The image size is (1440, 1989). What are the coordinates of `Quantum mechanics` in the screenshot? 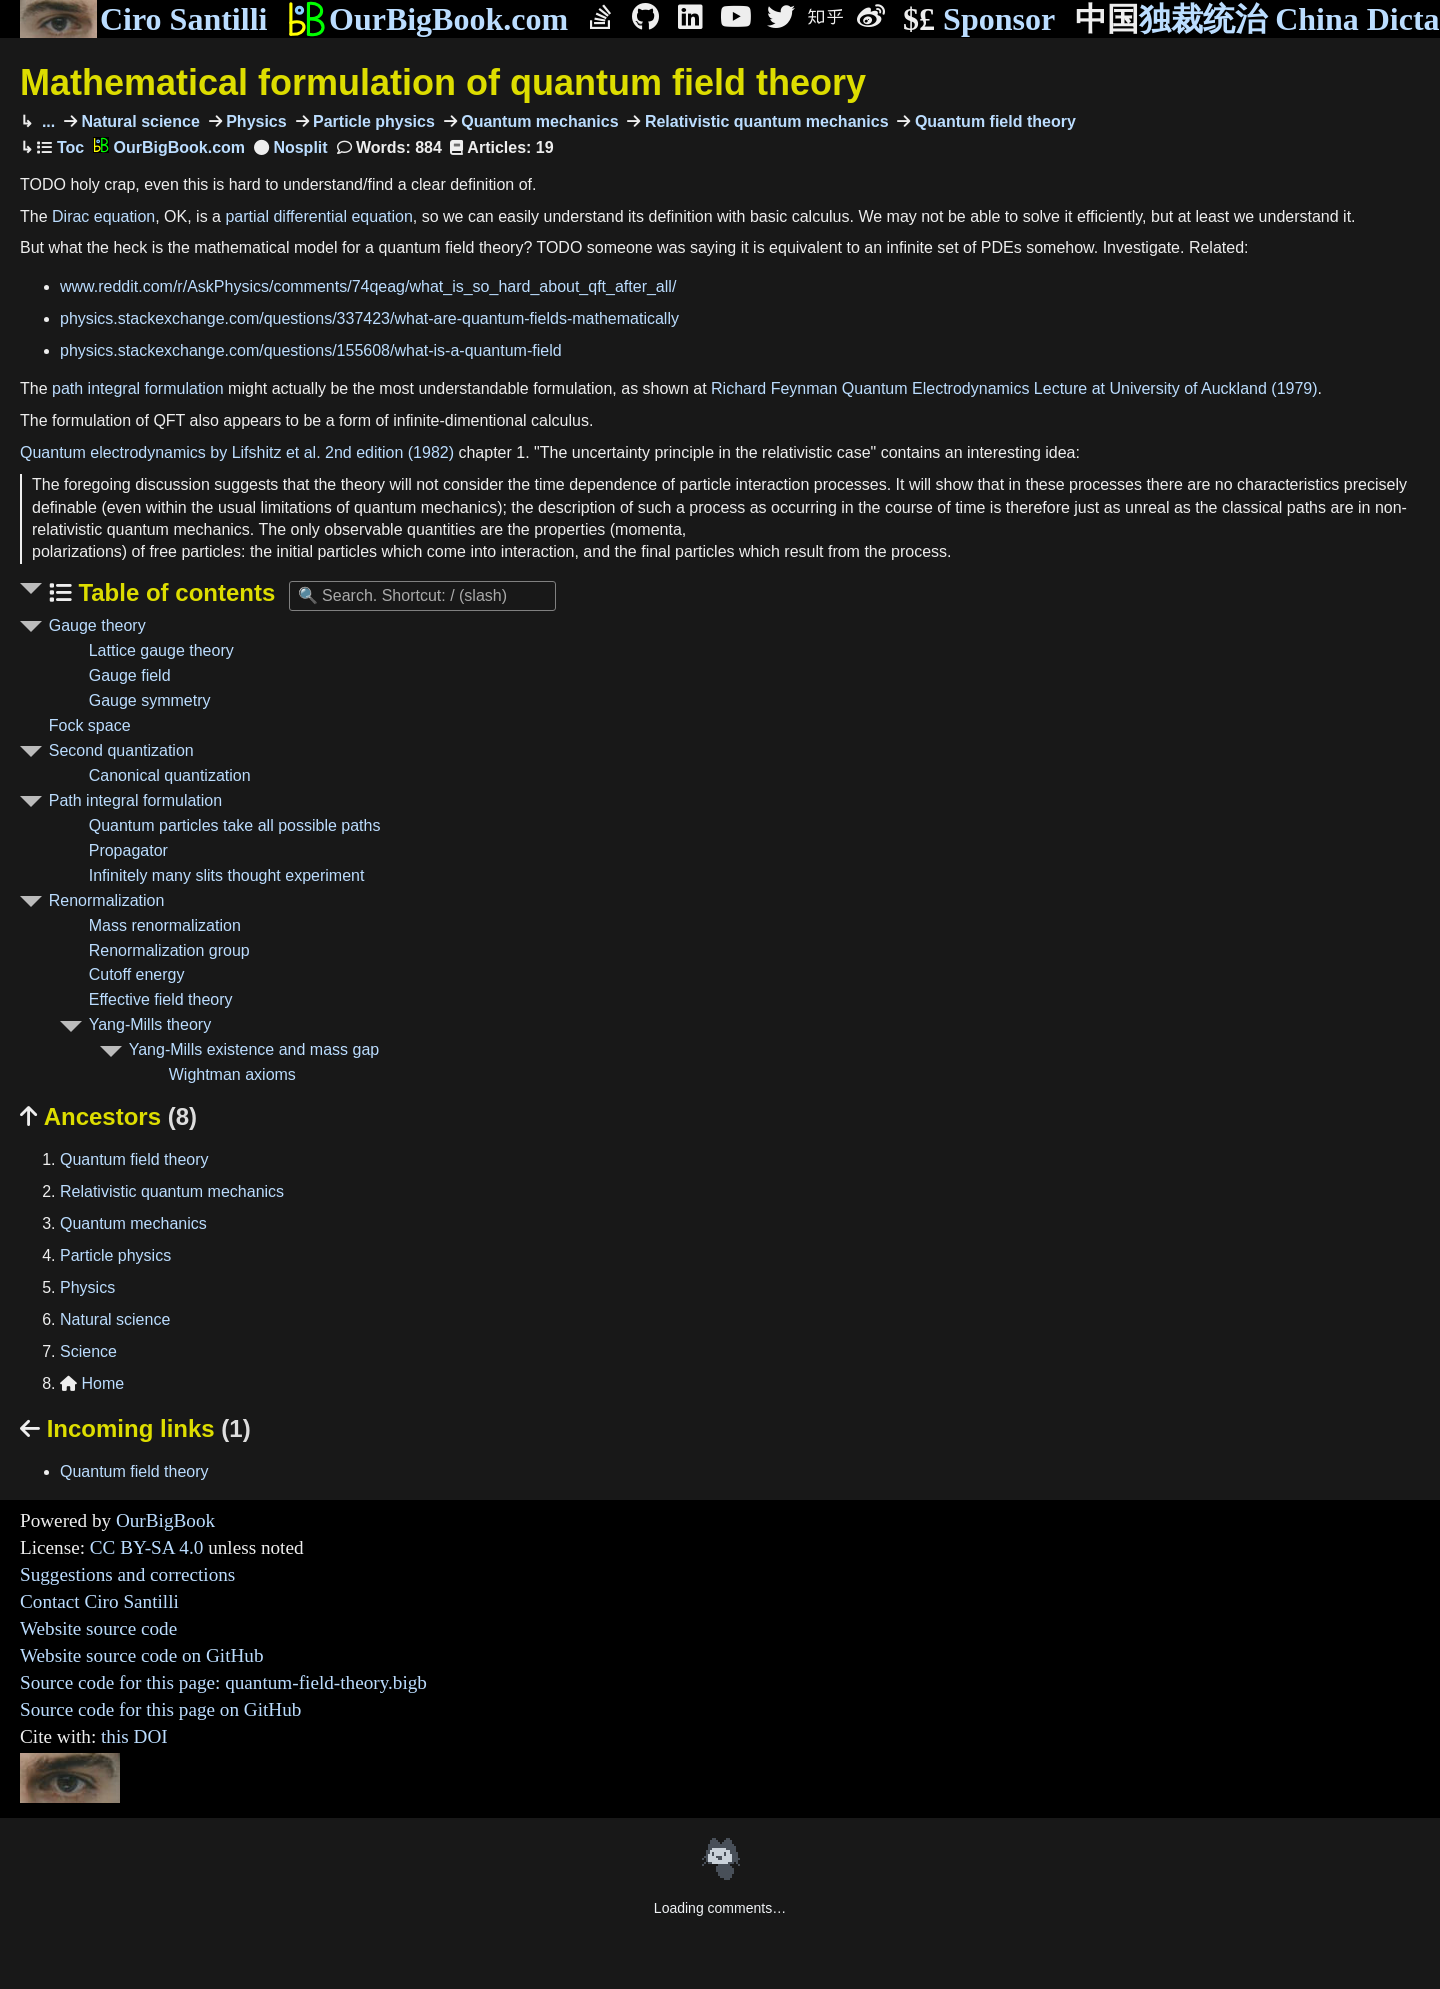 It's located at (538, 121).